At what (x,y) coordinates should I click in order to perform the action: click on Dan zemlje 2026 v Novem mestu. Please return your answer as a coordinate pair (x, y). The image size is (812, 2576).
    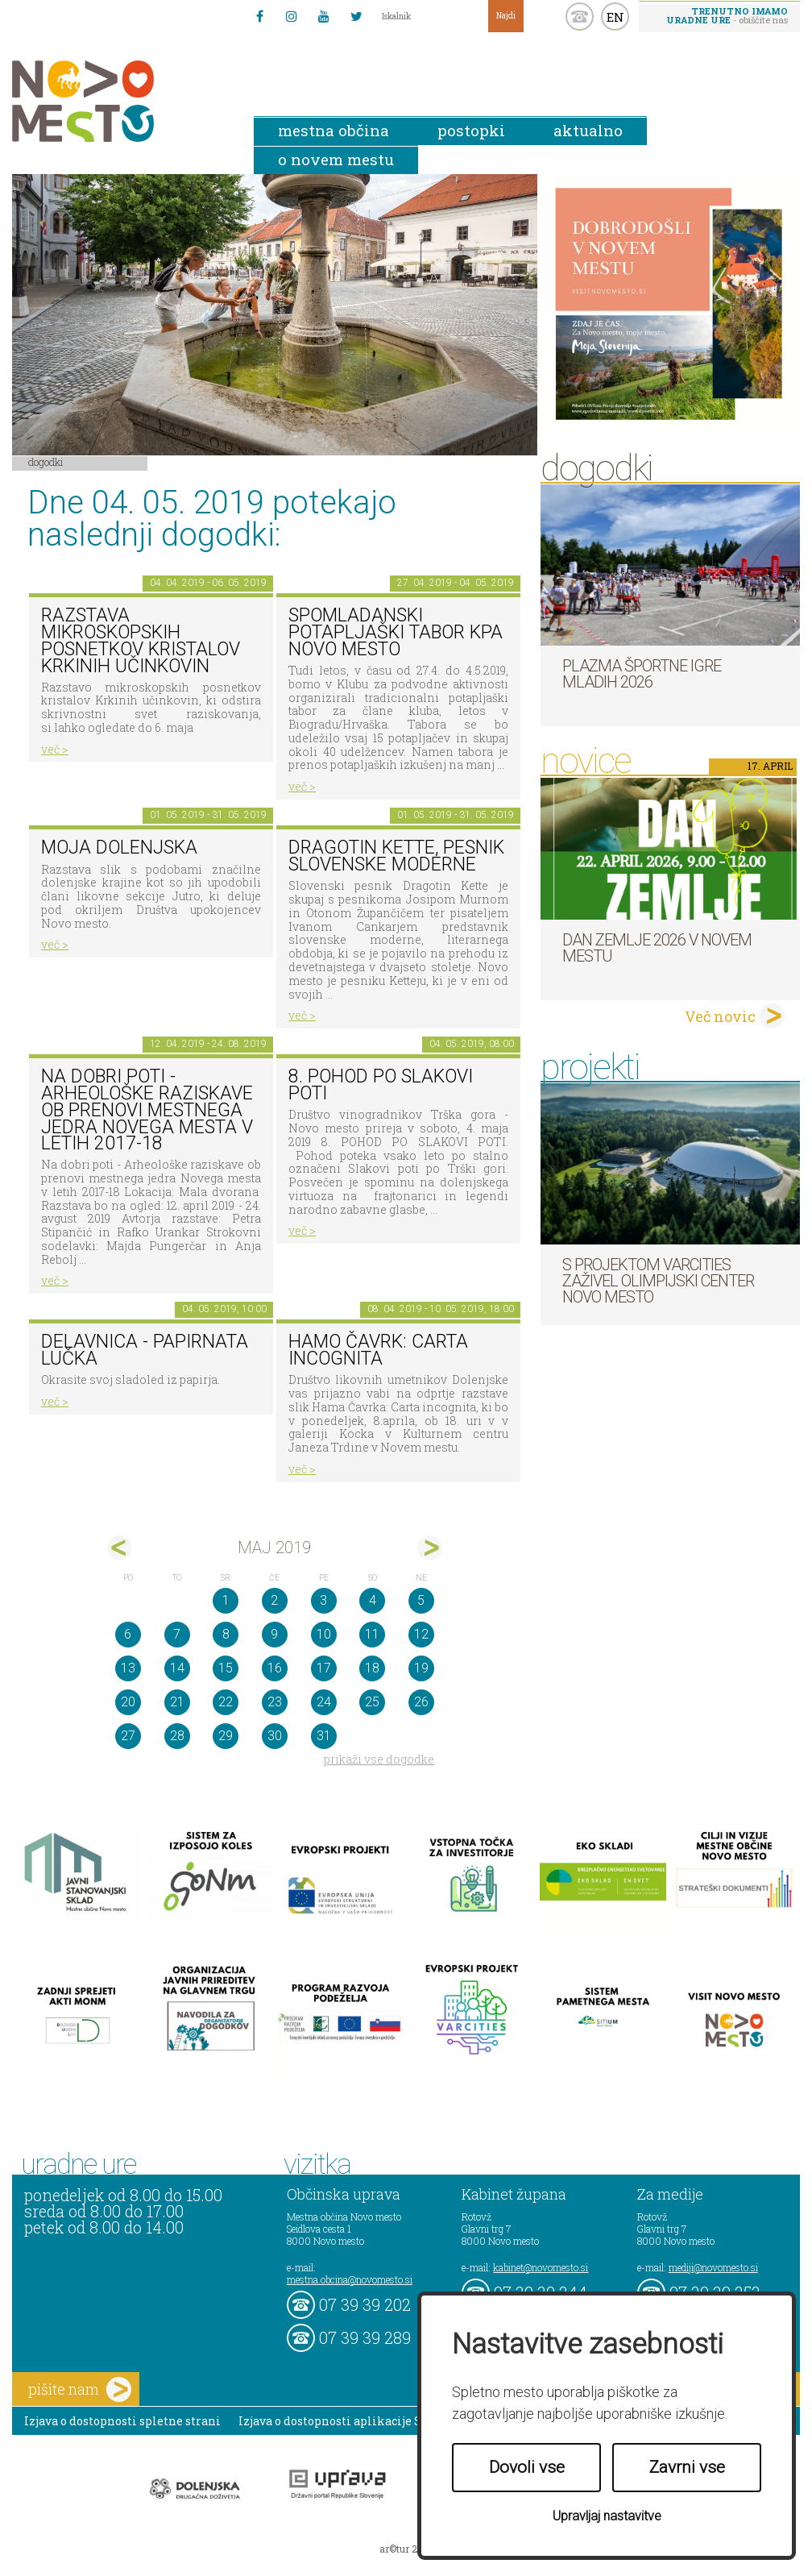
    Looking at the image, I should click on (657, 948).